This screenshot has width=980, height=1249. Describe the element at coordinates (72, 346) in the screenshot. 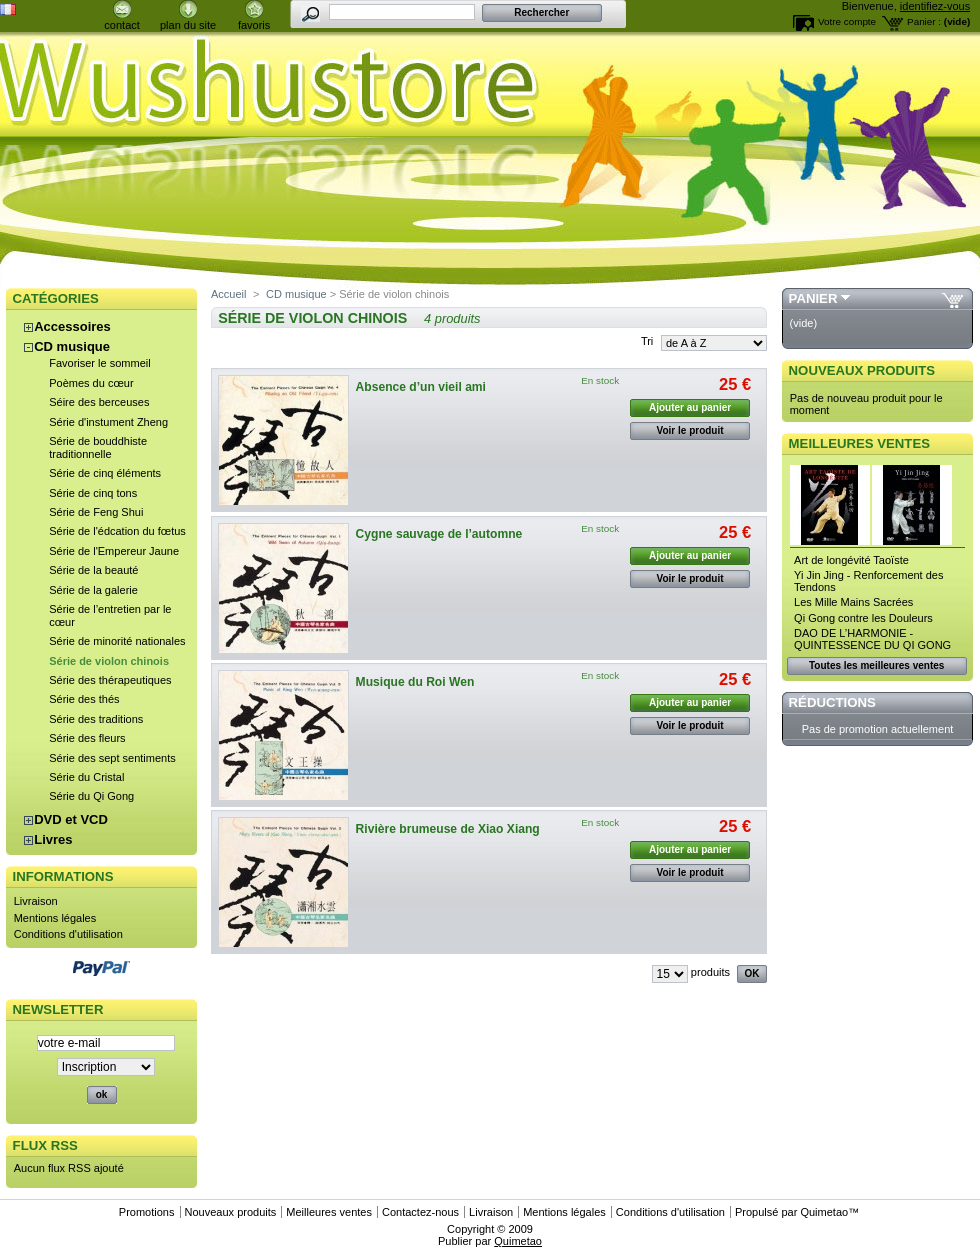

I see `CD musique` at that location.